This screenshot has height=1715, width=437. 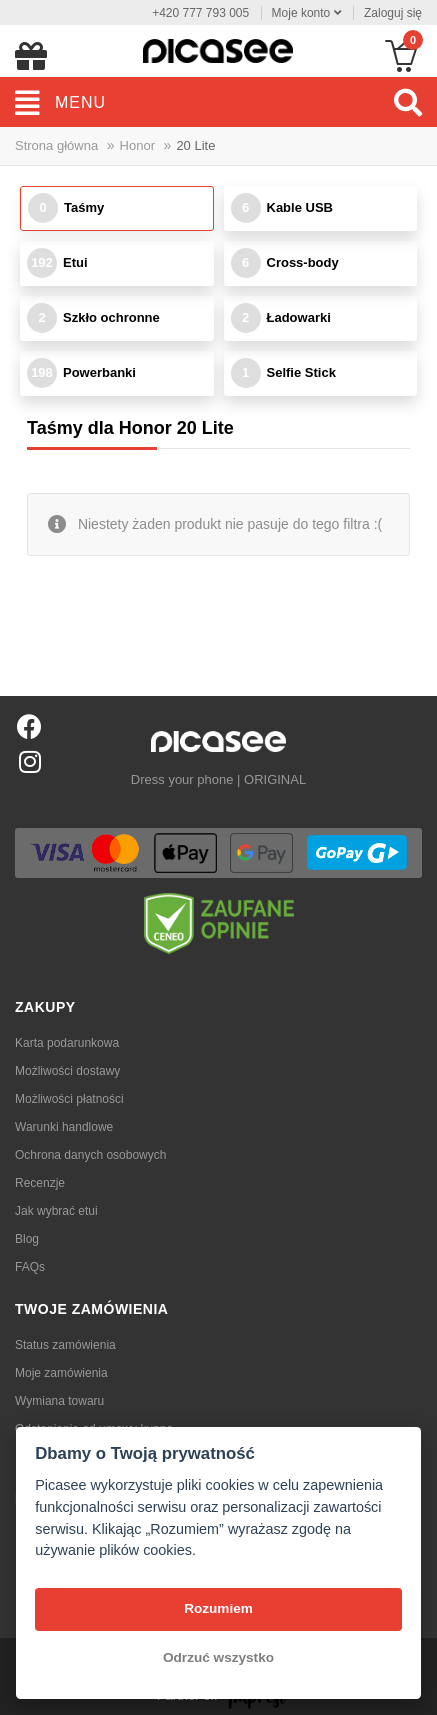 What do you see at coordinates (27, 1239) in the screenshot?
I see `Blog` at bounding box center [27, 1239].